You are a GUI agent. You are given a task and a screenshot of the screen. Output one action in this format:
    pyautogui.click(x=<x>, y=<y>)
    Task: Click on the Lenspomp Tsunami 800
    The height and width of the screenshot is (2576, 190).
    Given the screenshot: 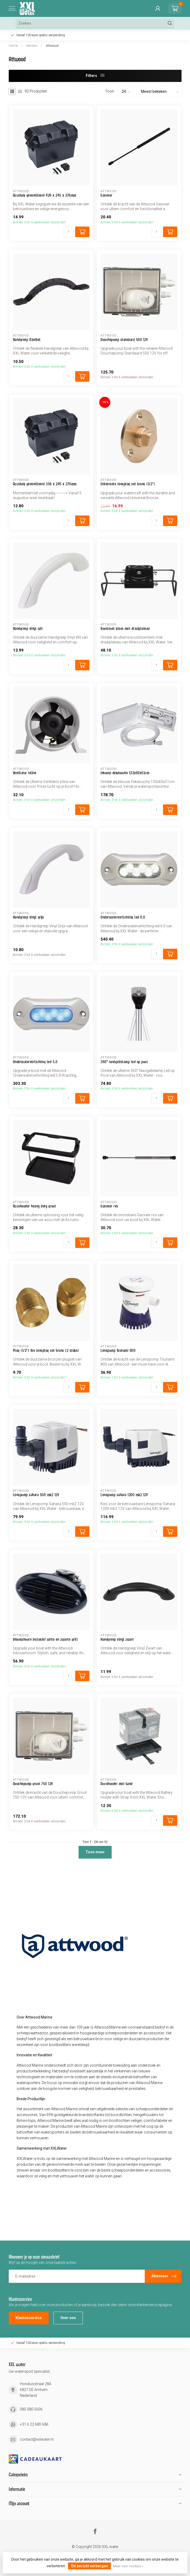 What is the action you would take?
    pyautogui.click(x=118, y=1350)
    